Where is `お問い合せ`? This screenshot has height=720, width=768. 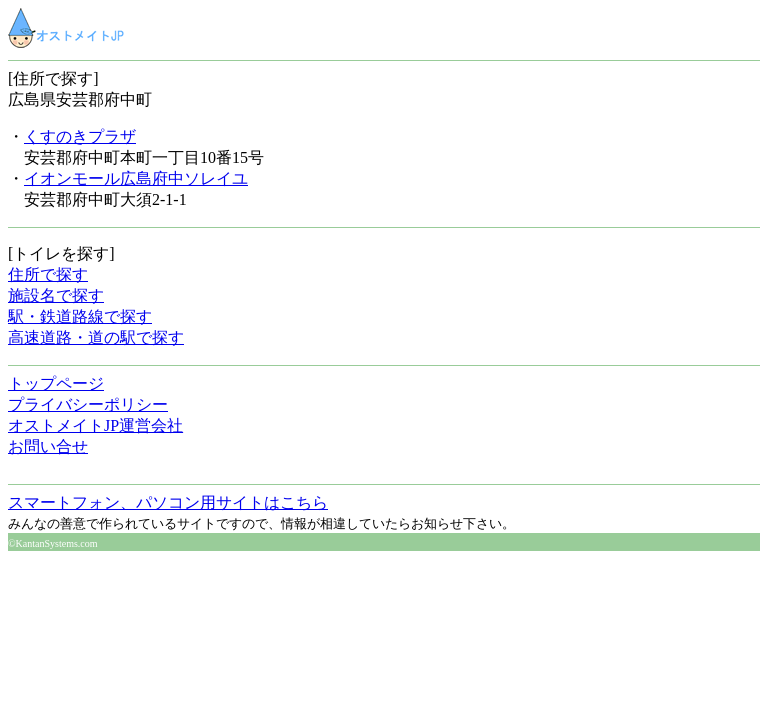
お問い合せ is located at coordinates (48, 446).